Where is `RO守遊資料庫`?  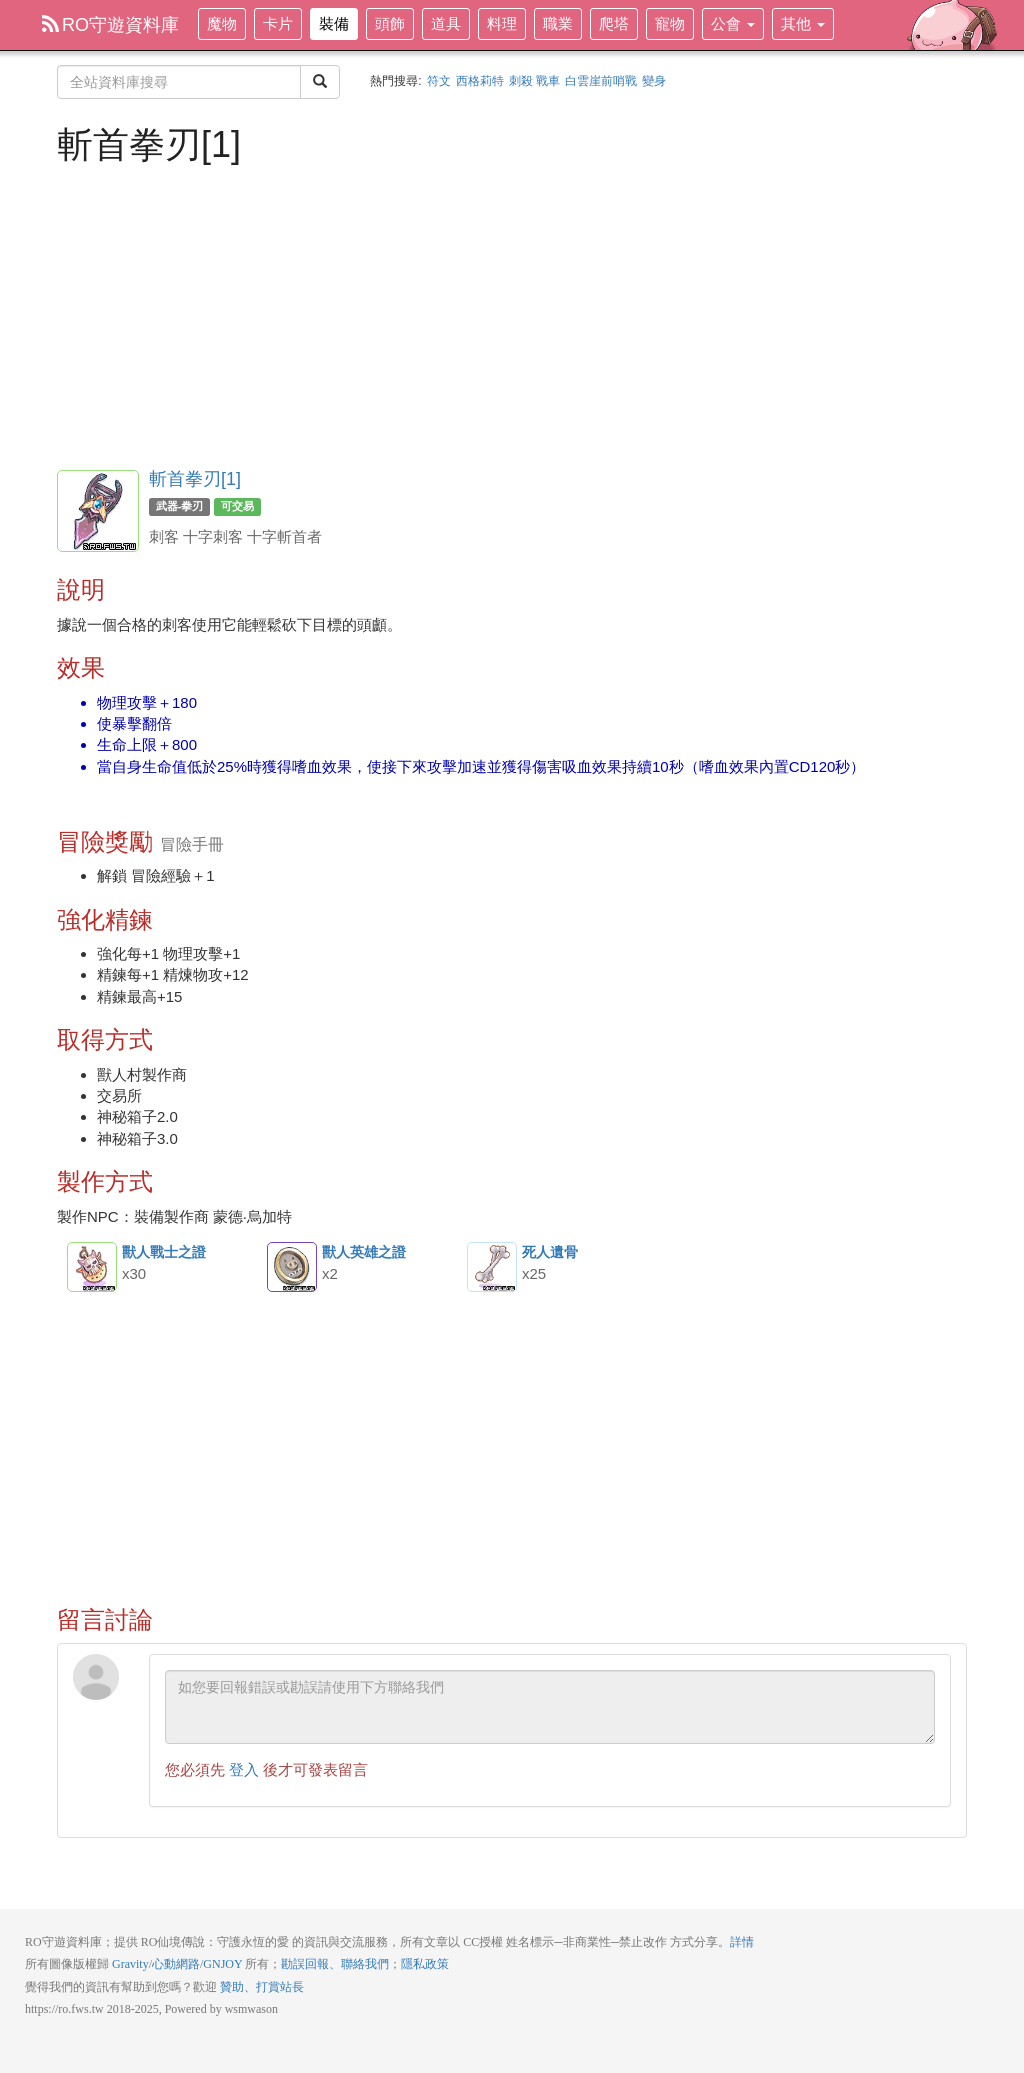
RO守遊資料庫 is located at coordinates (110, 25).